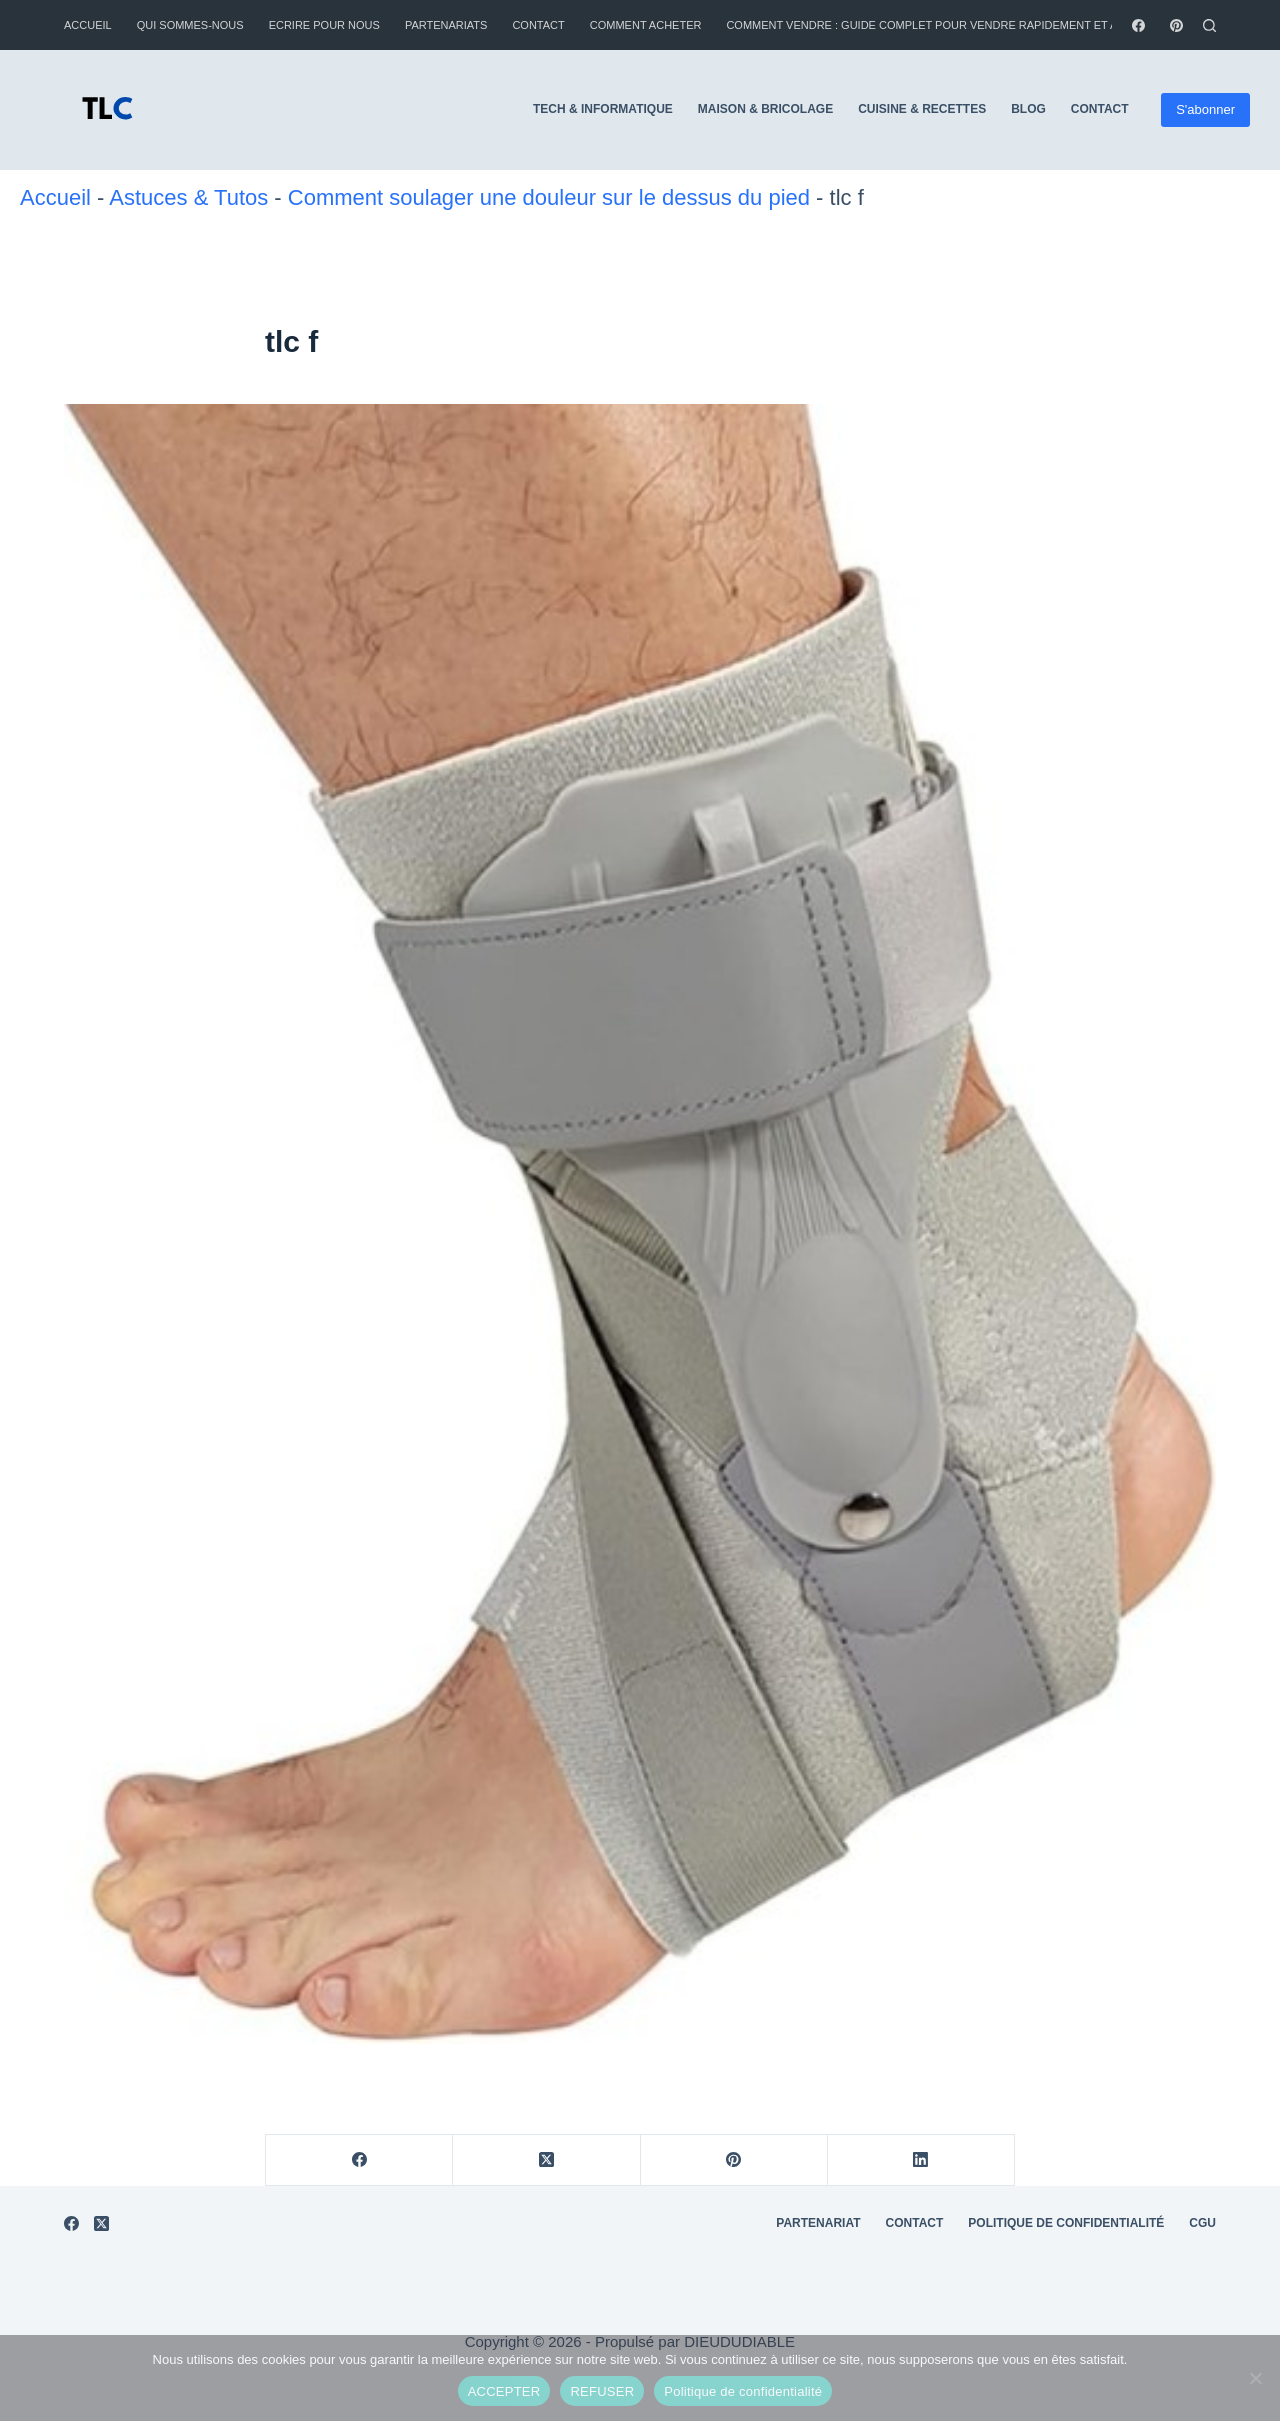 The height and width of the screenshot is (2421, 1280). Describe the element at coordinates (818, 2223) in the screenshot. I see `Partenariat` at that location.